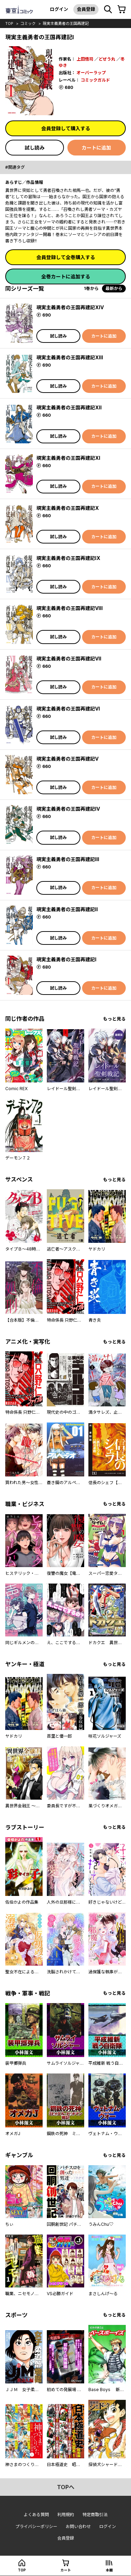  What do you see at coordinates (9, 23) in the screenshot?
I see `top` at bounding box center [9, 23].